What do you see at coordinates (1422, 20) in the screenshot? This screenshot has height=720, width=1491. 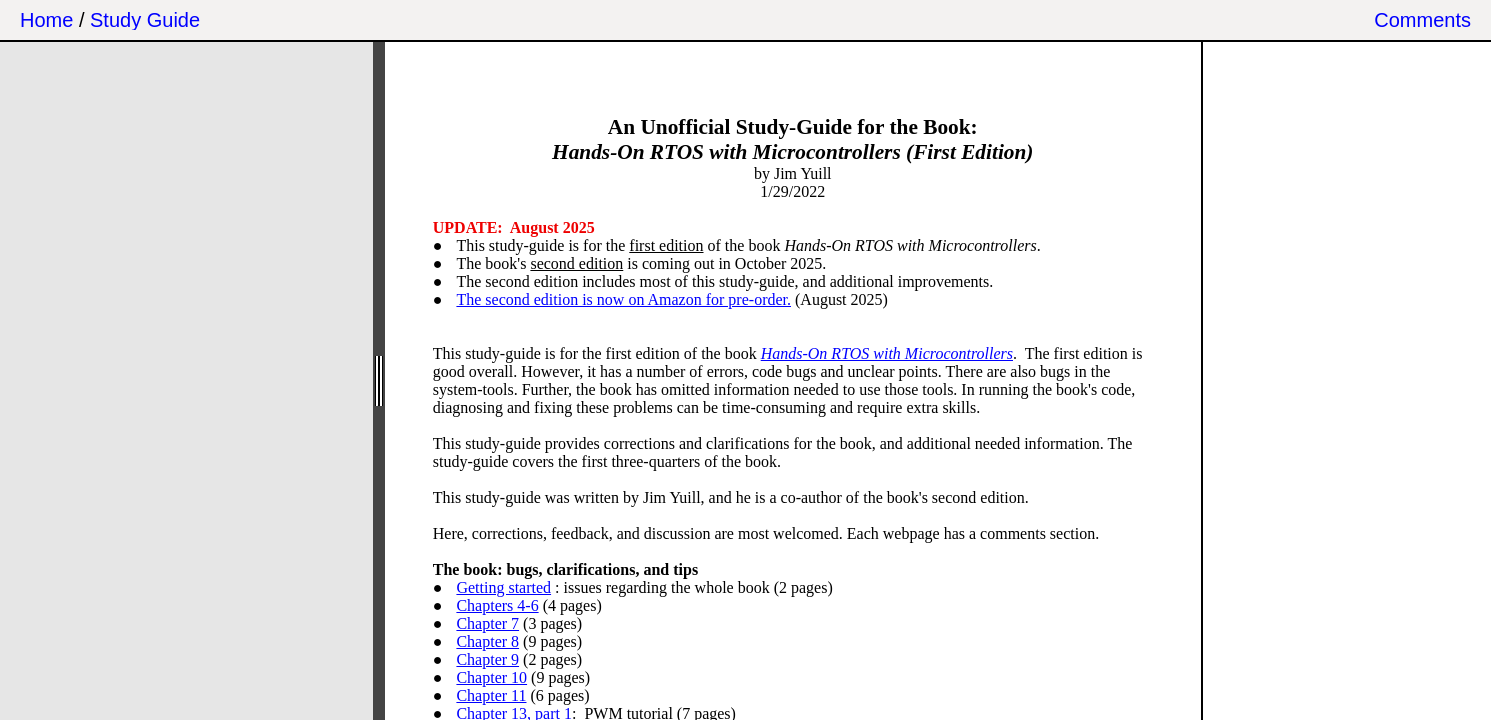 I see `Comments` at bounding box center [1422, 20].